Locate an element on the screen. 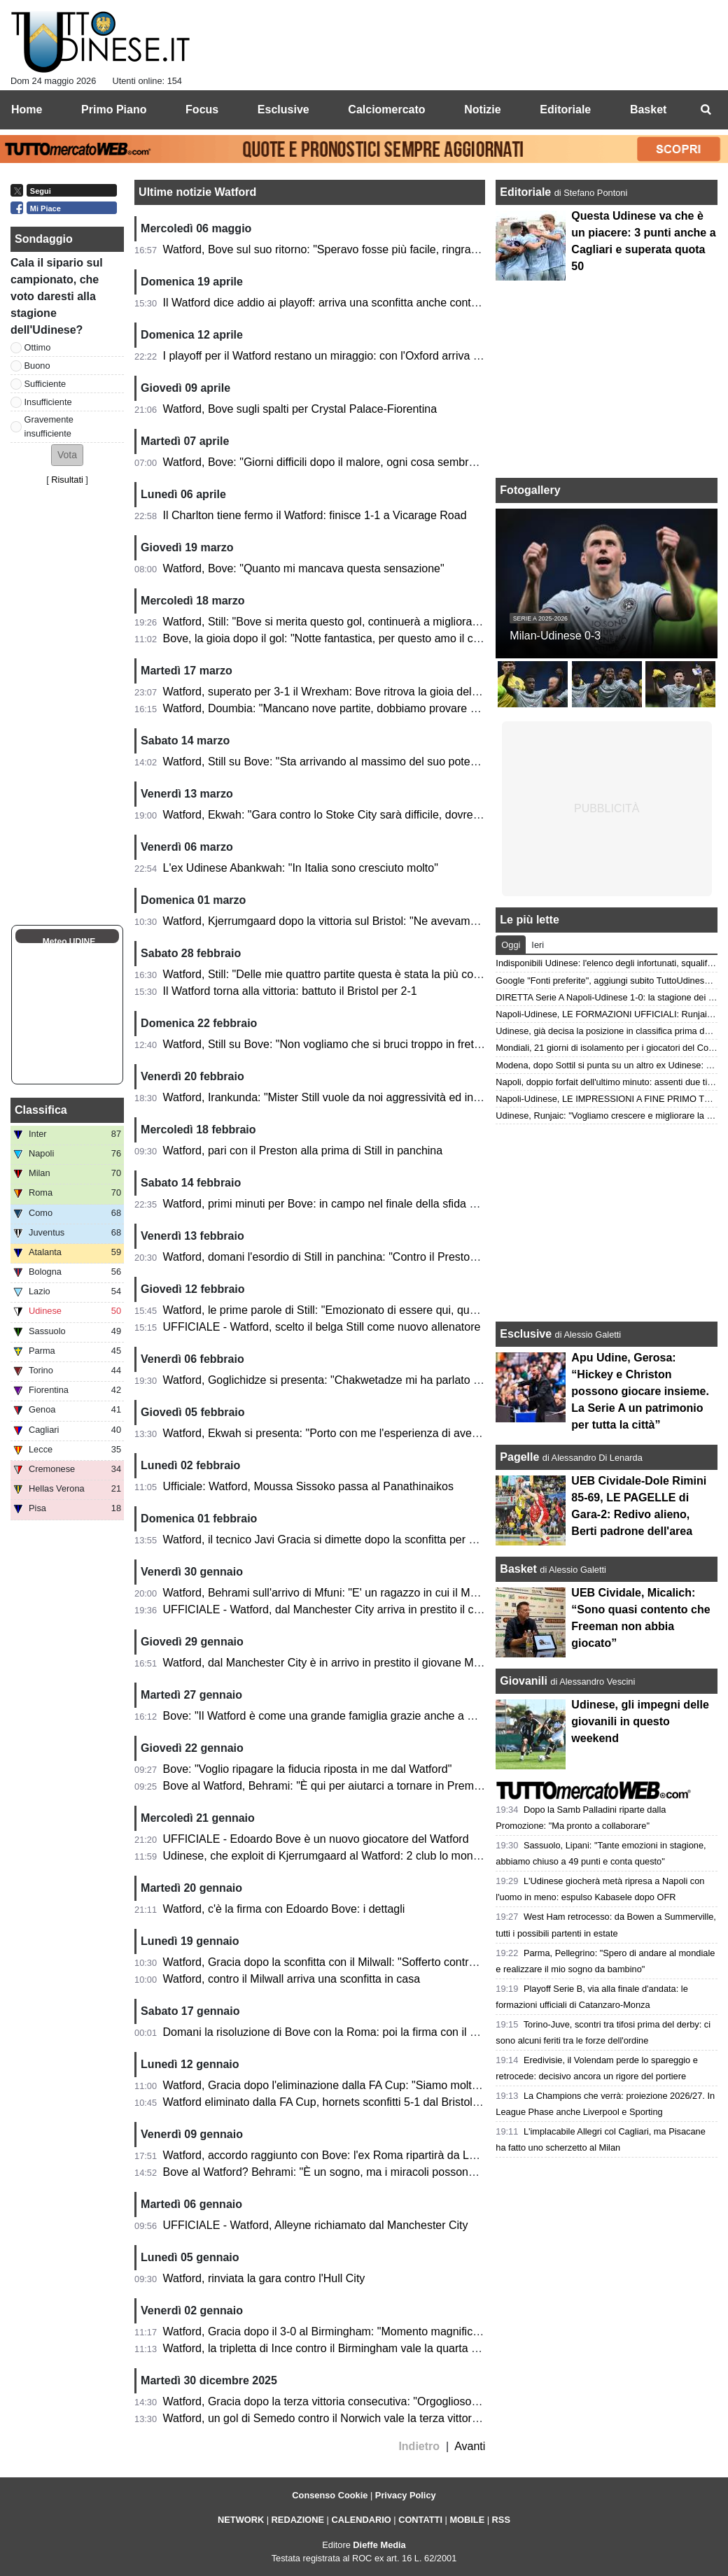 The width and height of the screenshot is (728, 2576). Avanti is located at coordinates (469, 2446).